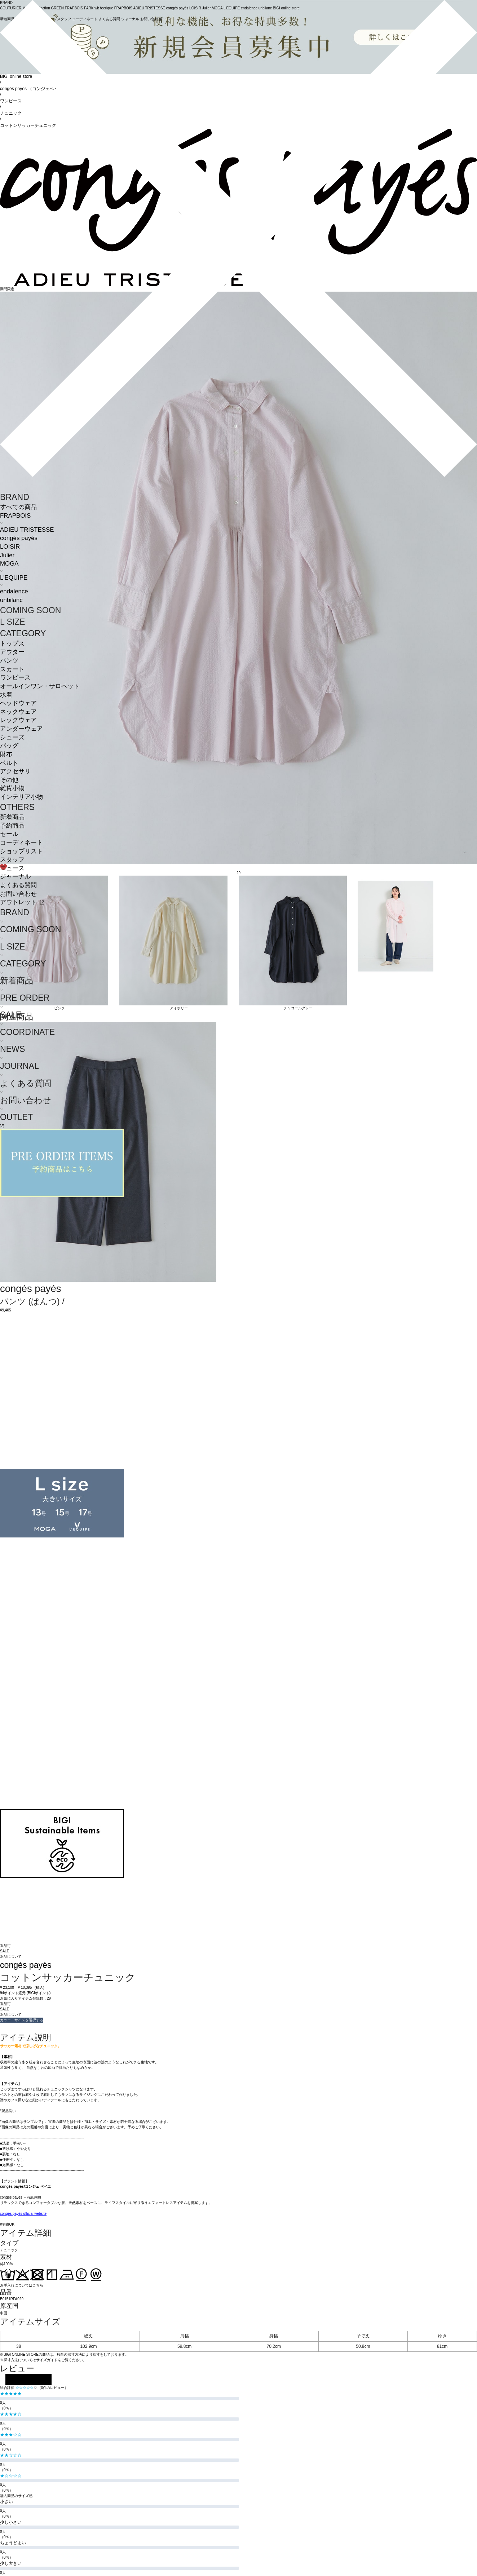 The width and height of the screenshot is (477, 2576). What do you see at coordinates (18, 893) in the screenshot?
I see `お問い合わせ` at bounding box center [18, 893].